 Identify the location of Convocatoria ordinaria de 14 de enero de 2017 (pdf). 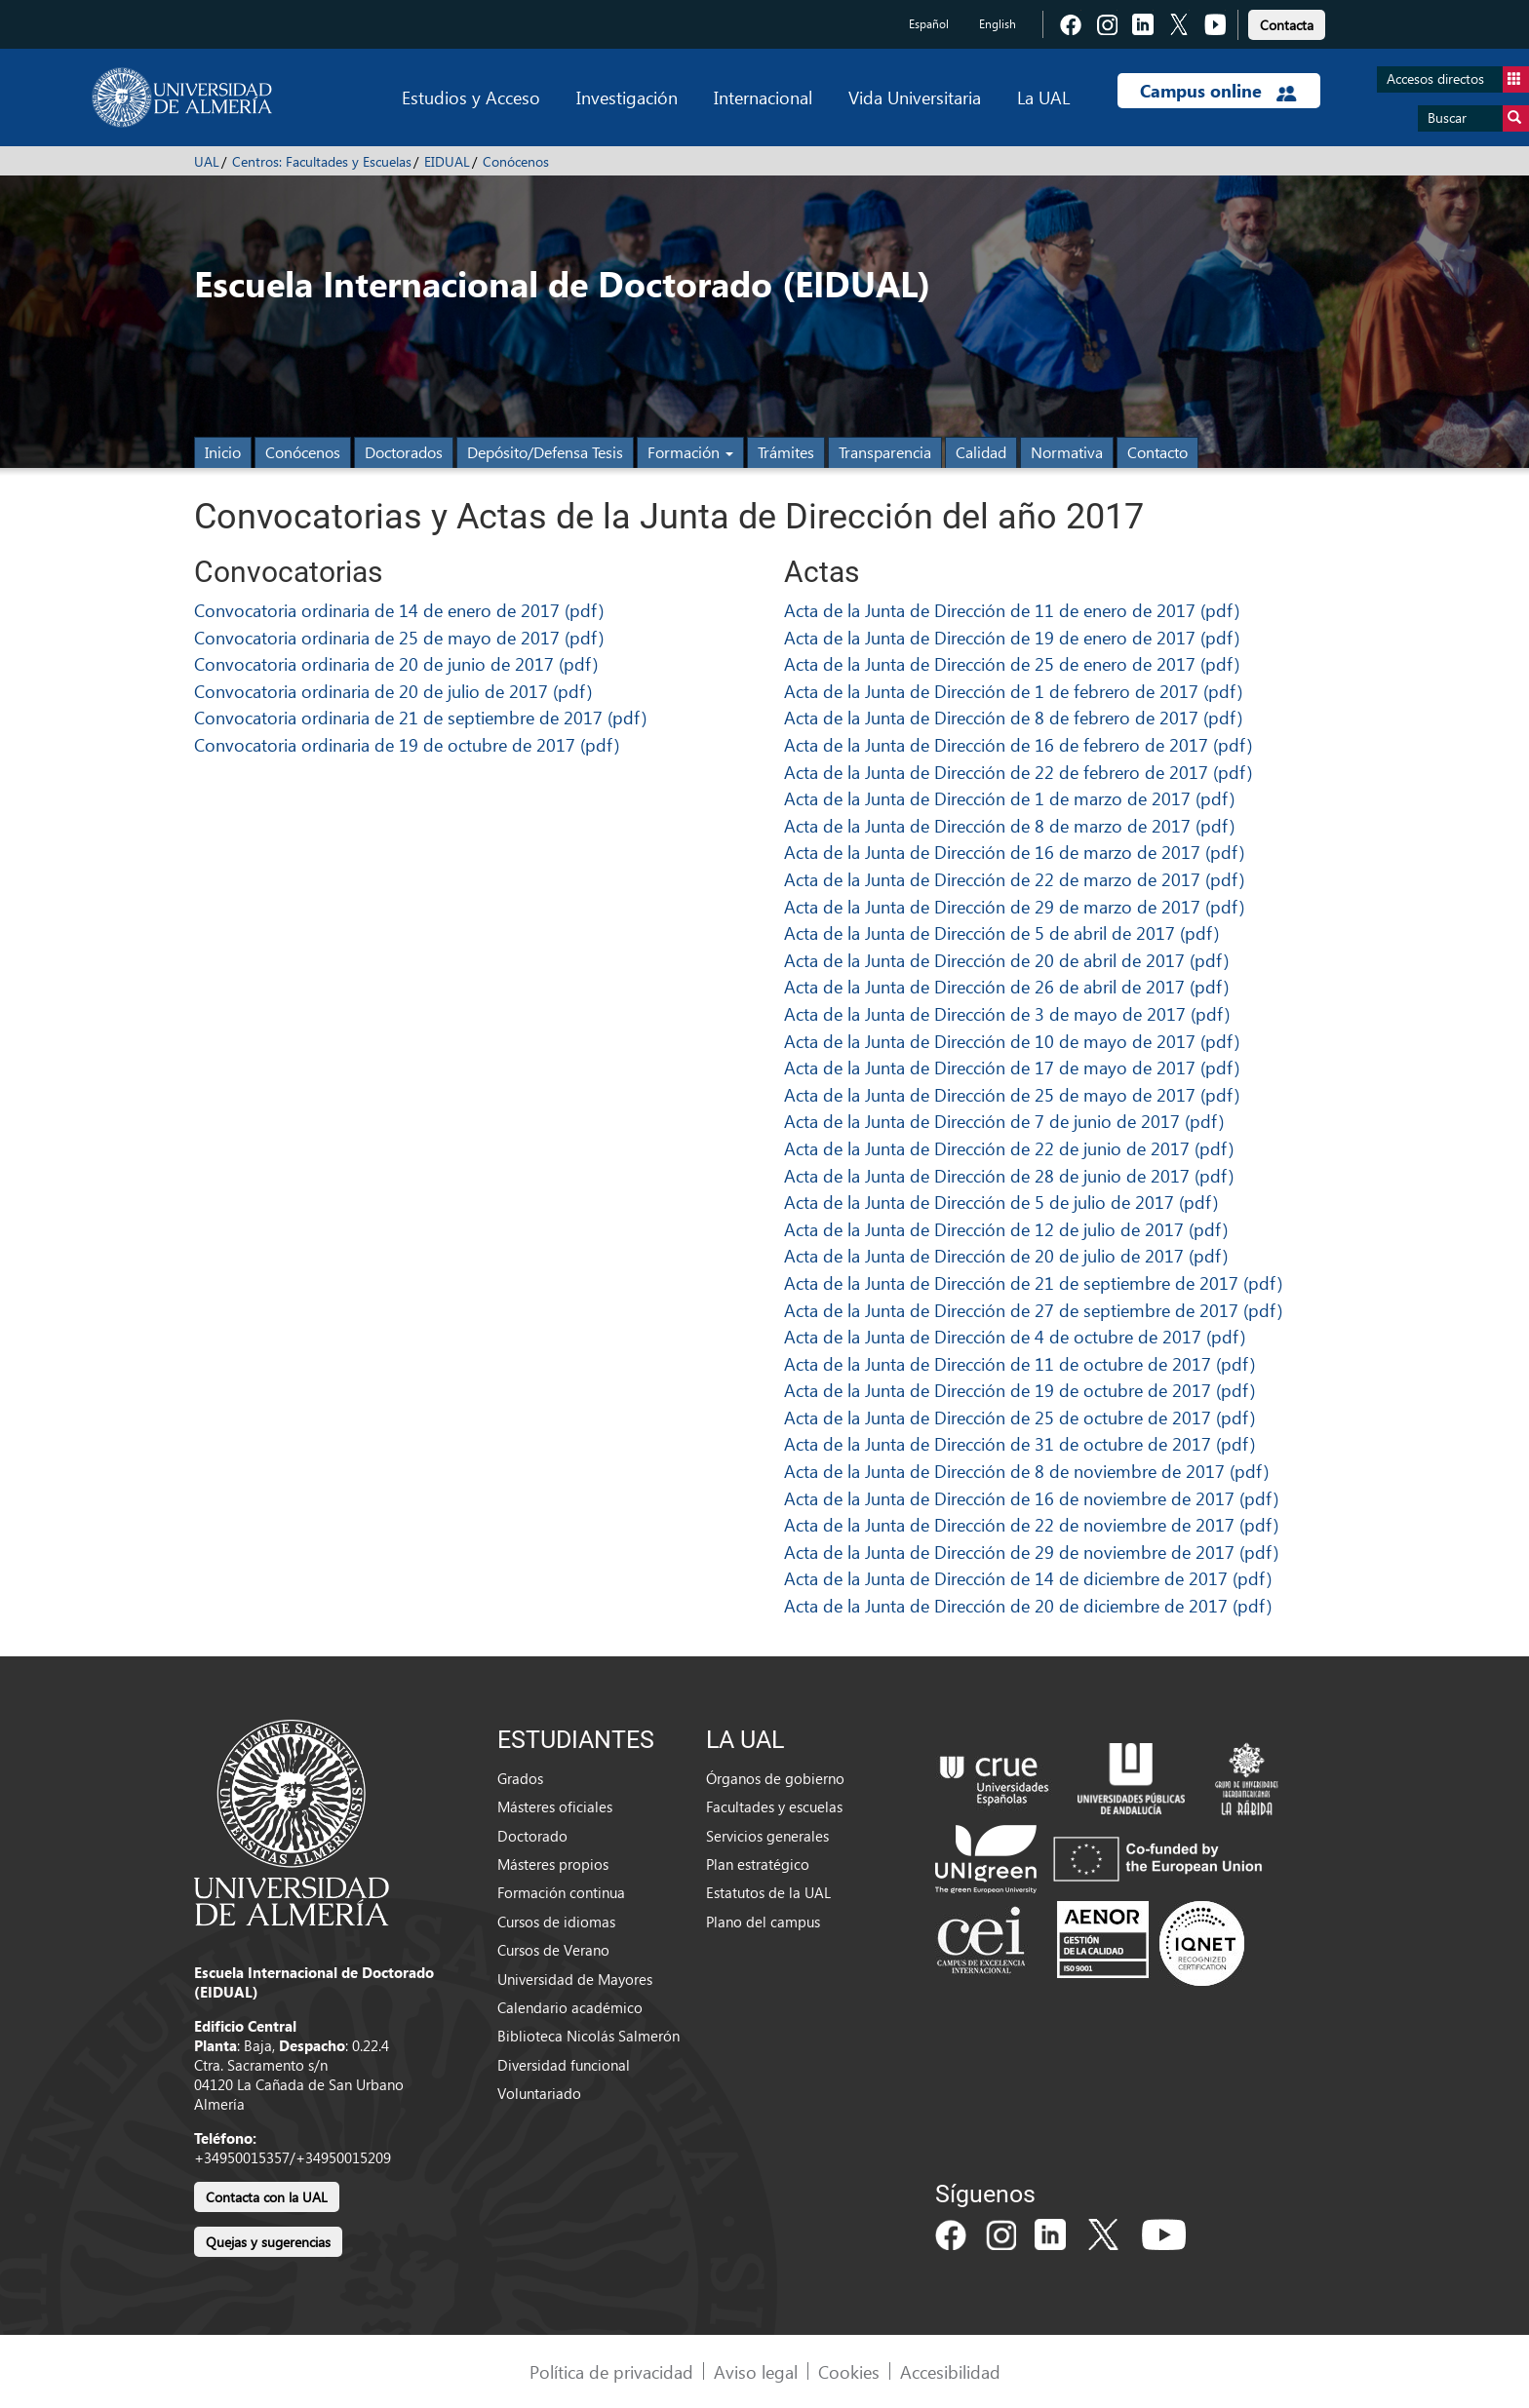
(399, 610).